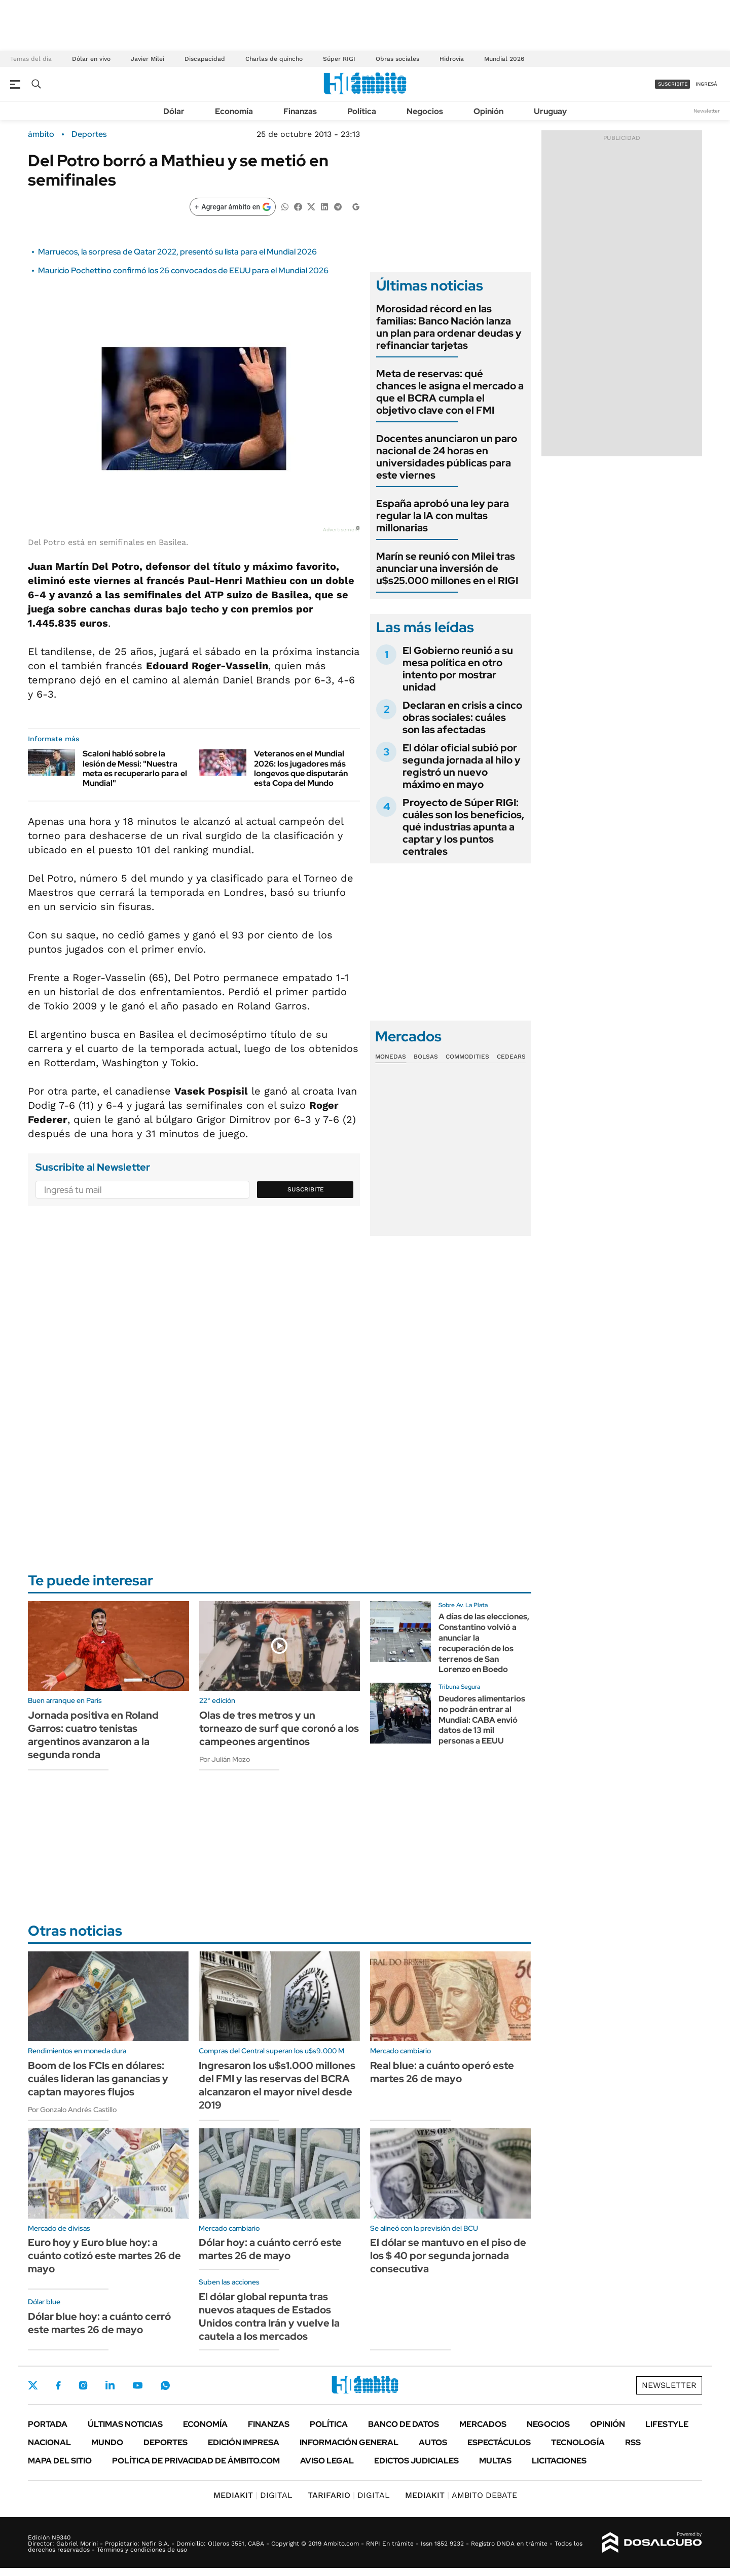  What do you see at coordinates (60, 2460) in the screenshot?
I see `Mapa del Sitio` at bounding box center [60, 2460].